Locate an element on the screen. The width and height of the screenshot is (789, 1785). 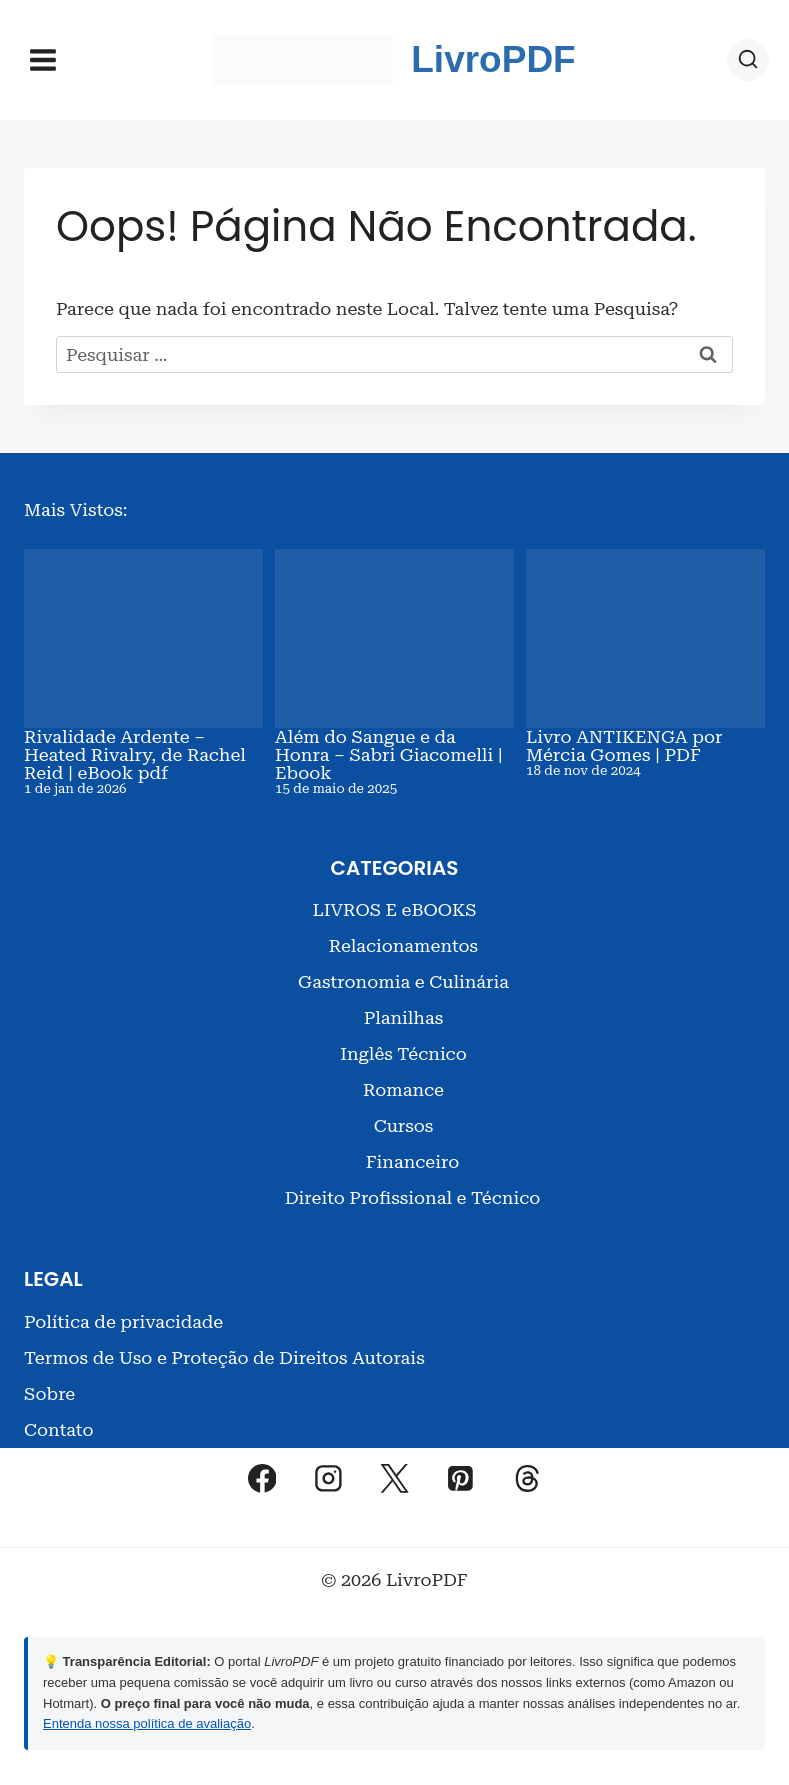
[Threads] is located at coordinates (527, 1478).